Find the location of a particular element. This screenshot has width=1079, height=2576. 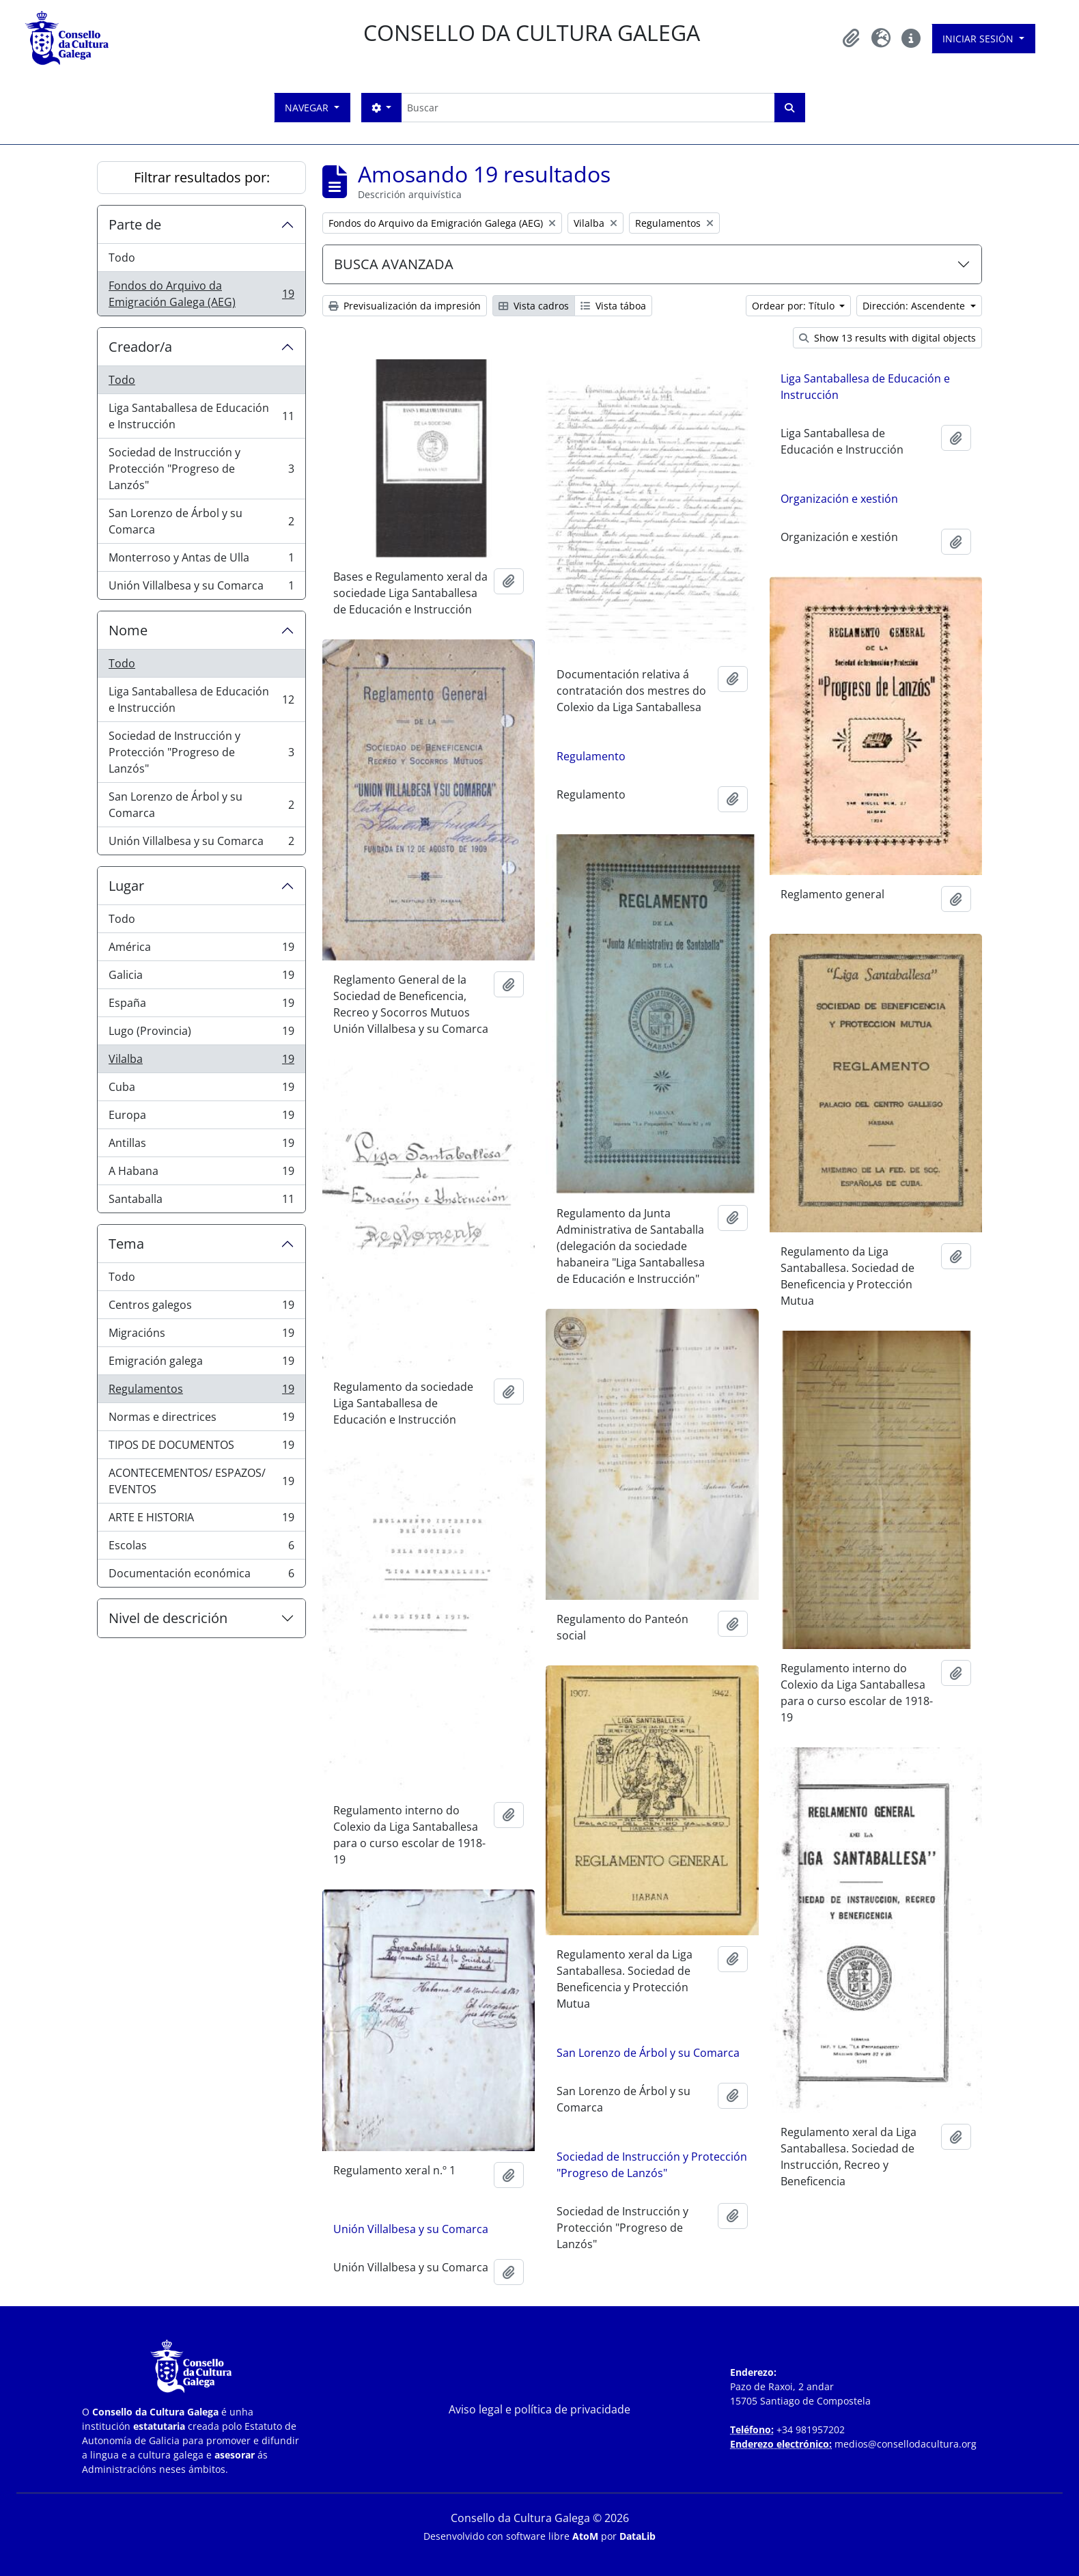

Iniciar sesión is located at coordinates (979, 38).